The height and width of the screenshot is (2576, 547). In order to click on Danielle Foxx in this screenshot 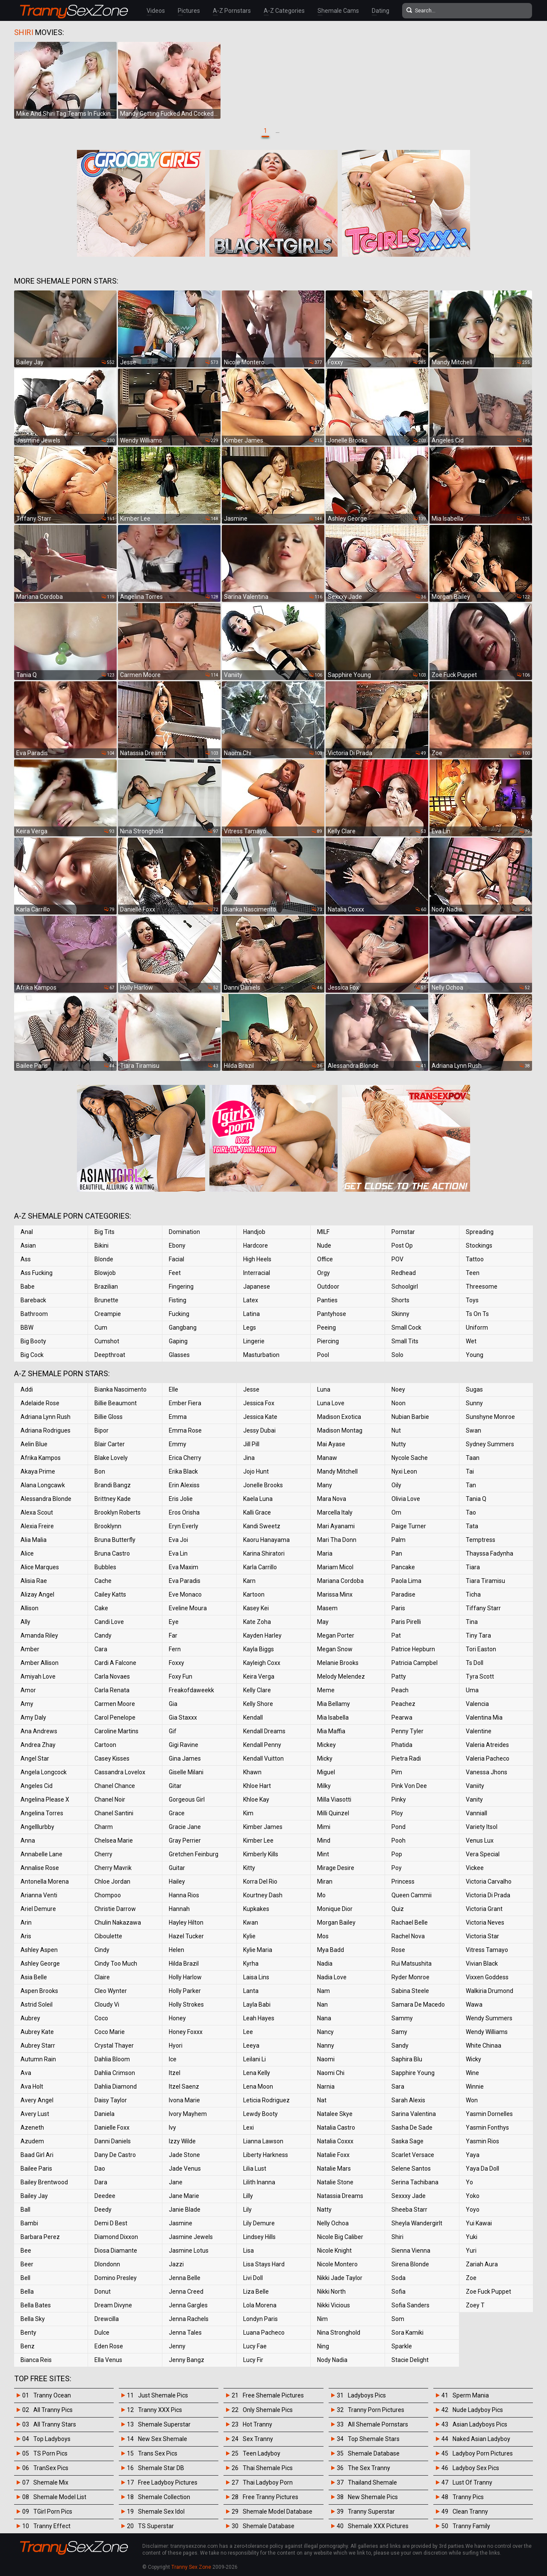, I will do `click(111, 2127)`.